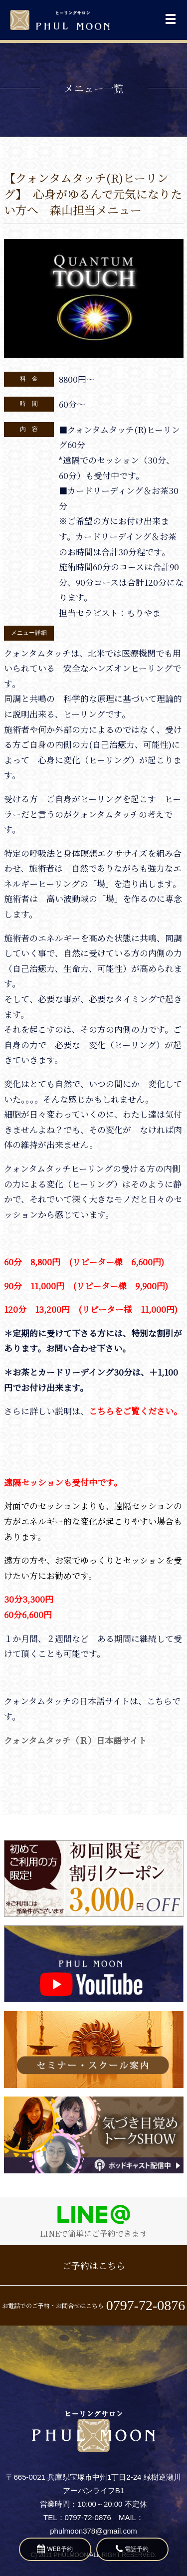 The image size is (187, 2576). What do you see at coordinates (131, 1411) in the screenshot?
I see `こちらをご覧ください` at bounding box center [131, 1411].